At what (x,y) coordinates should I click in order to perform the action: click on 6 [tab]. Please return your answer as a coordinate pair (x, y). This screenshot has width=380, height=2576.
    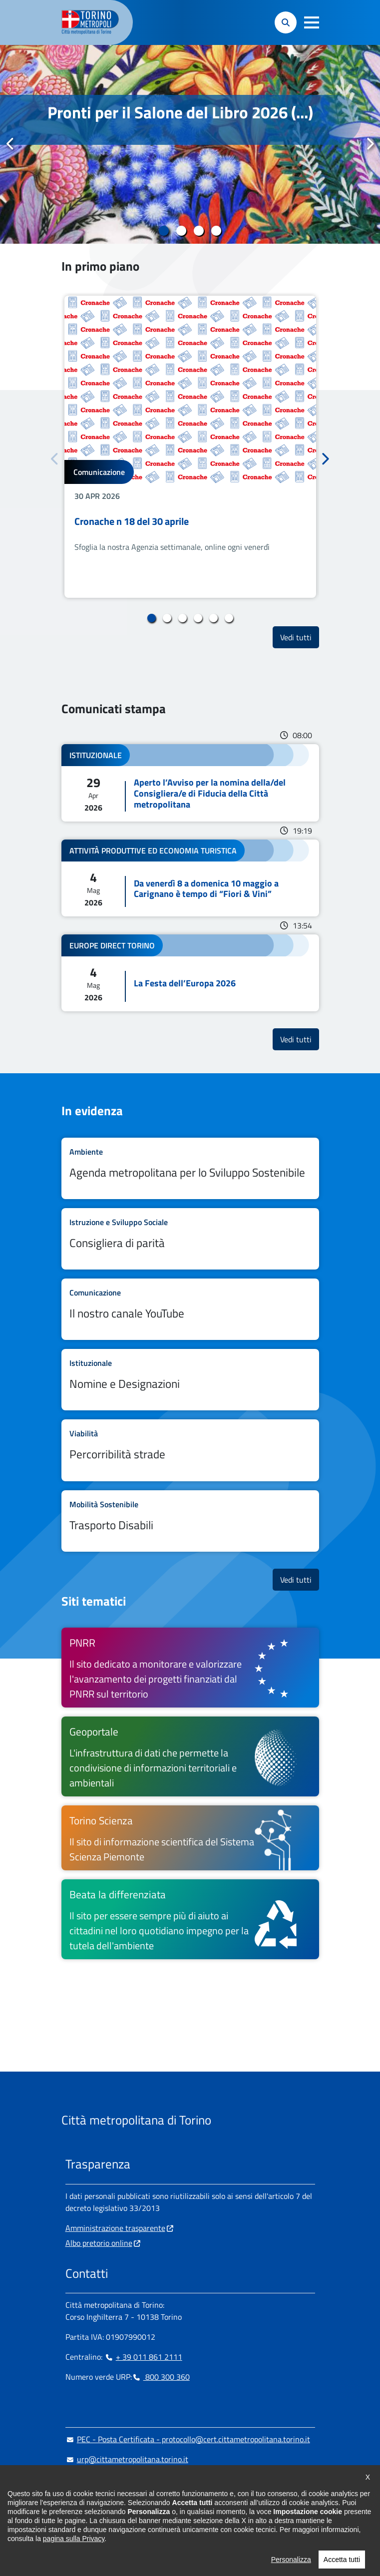
    Looking at the image, I should click on (229, 618).